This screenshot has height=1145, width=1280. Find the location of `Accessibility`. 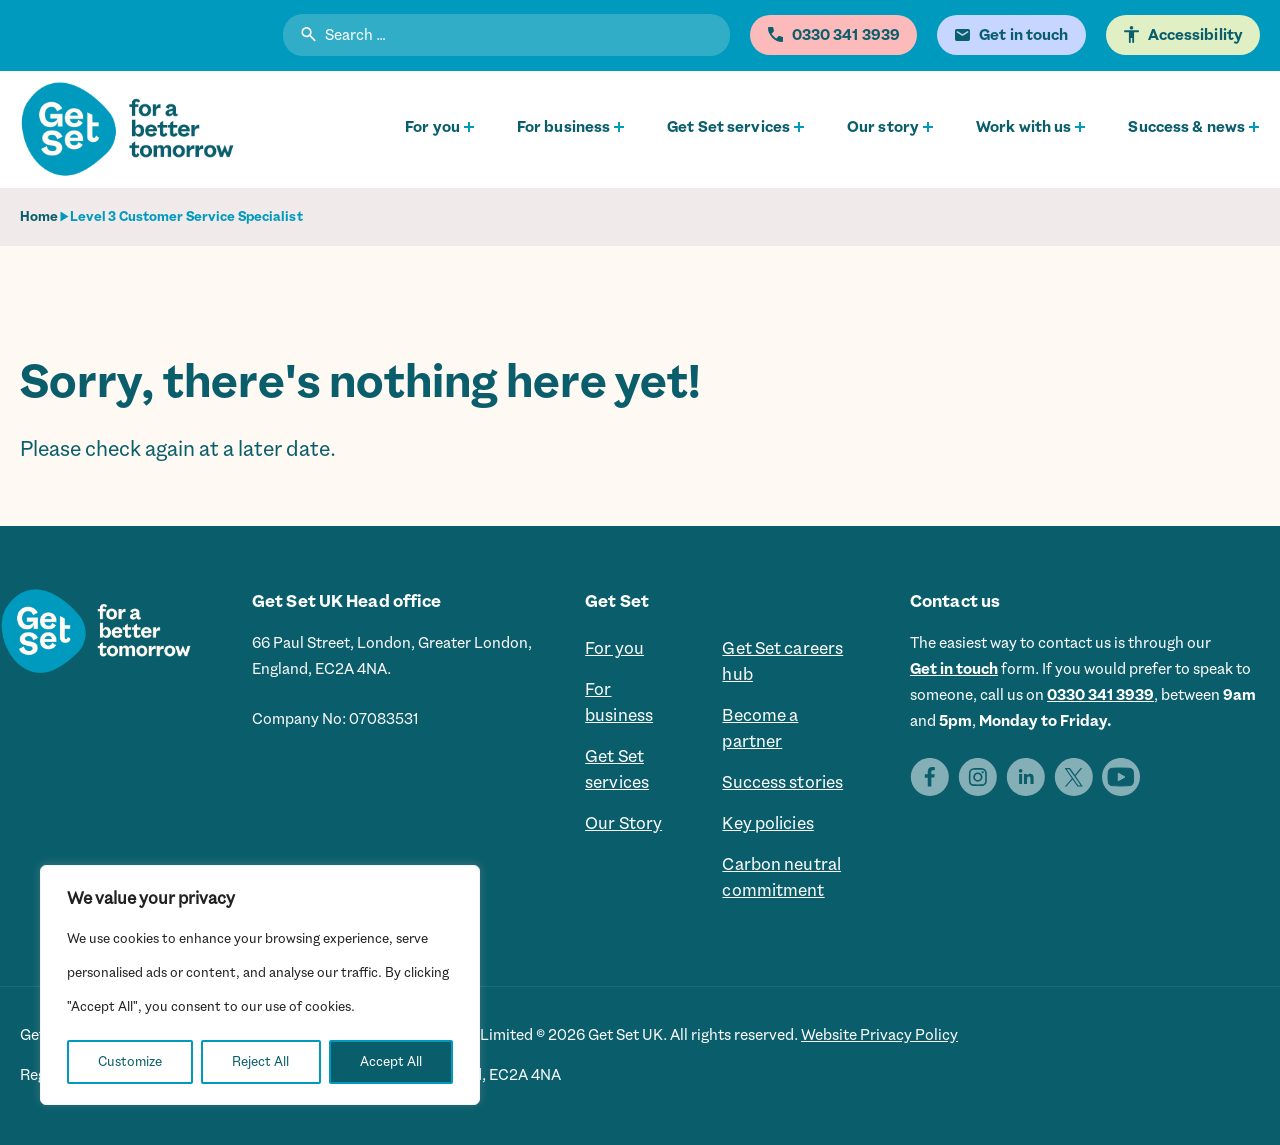

Accessibility is located at coordinates (1195, 35).